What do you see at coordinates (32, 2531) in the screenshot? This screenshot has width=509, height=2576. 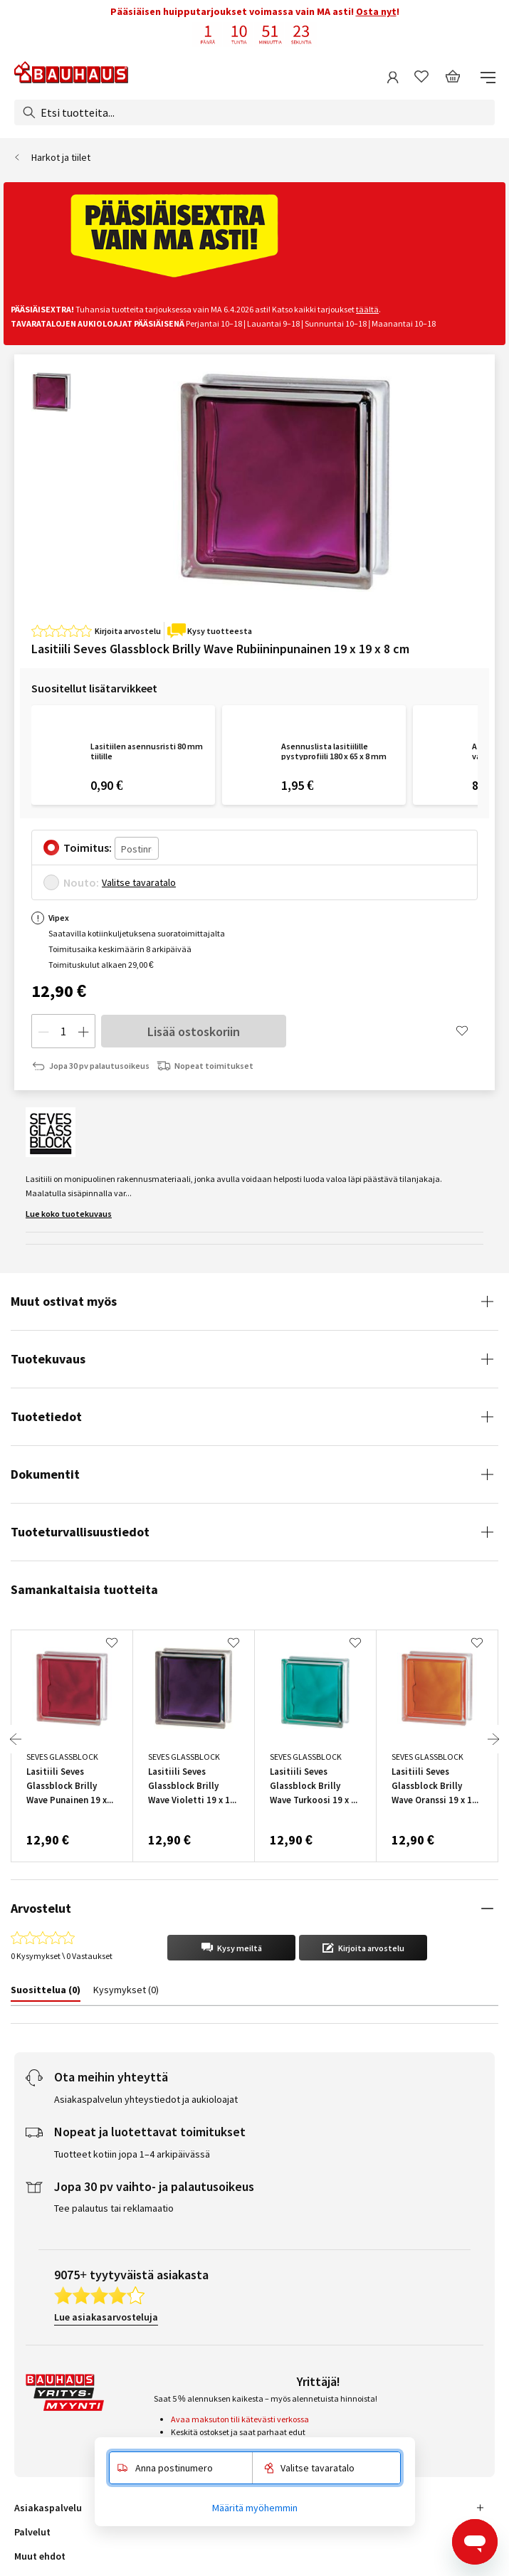 I see `Palvelut [tab]` at bounding box center [32, 2531].